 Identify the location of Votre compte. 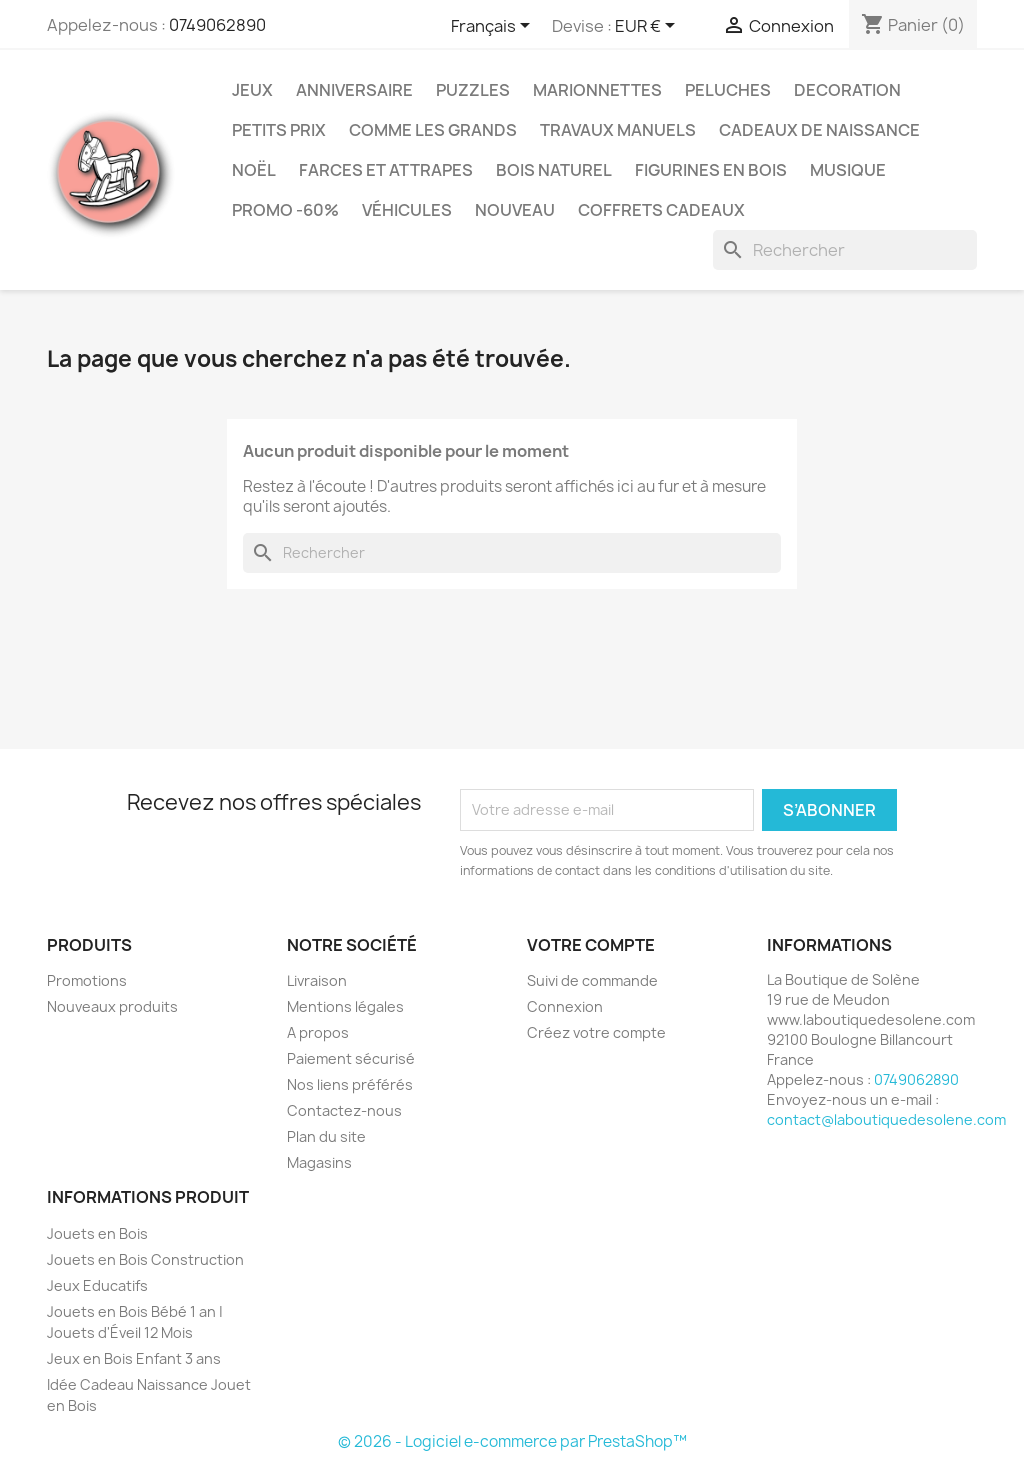
(591, 945).